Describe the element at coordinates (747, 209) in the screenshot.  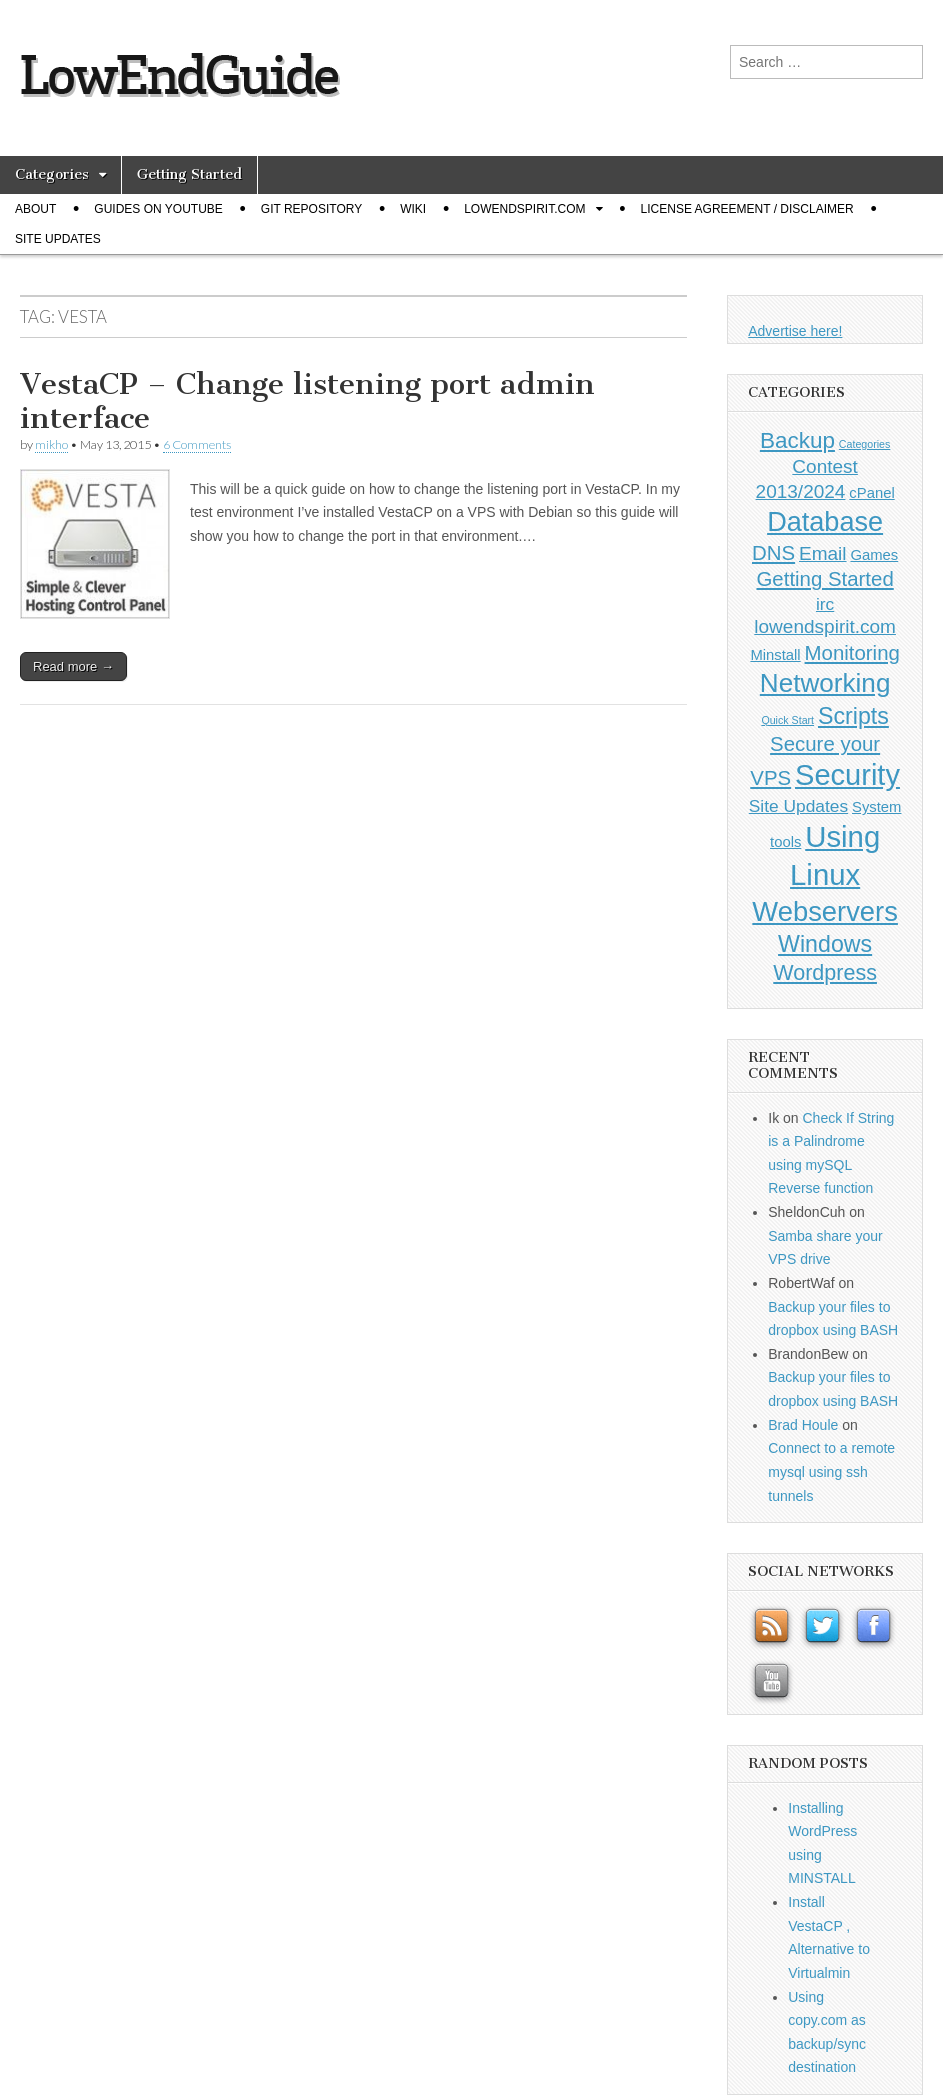
I see `License Agreement / Disclaimer` at that location.